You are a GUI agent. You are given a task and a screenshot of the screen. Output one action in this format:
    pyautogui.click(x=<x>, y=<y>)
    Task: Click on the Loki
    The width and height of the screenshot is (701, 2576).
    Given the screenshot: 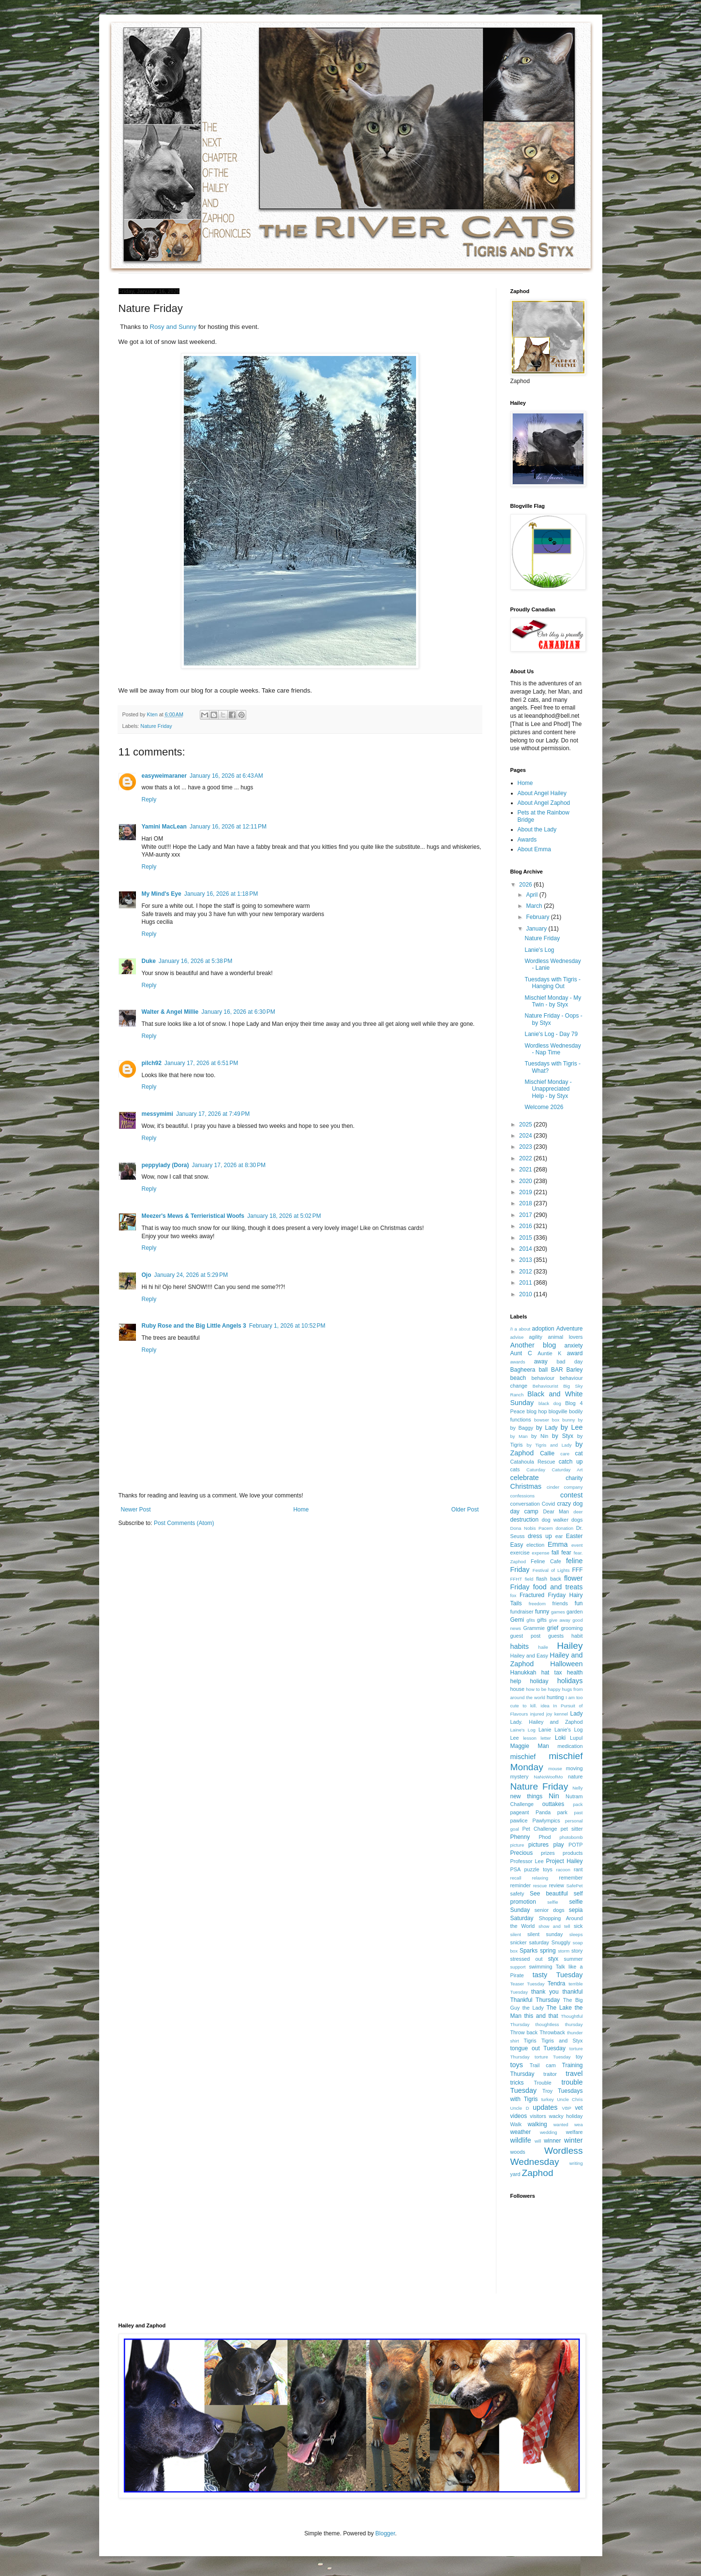 What is the action you would take?
    pyautogui.click(x=560, y=1737)
    